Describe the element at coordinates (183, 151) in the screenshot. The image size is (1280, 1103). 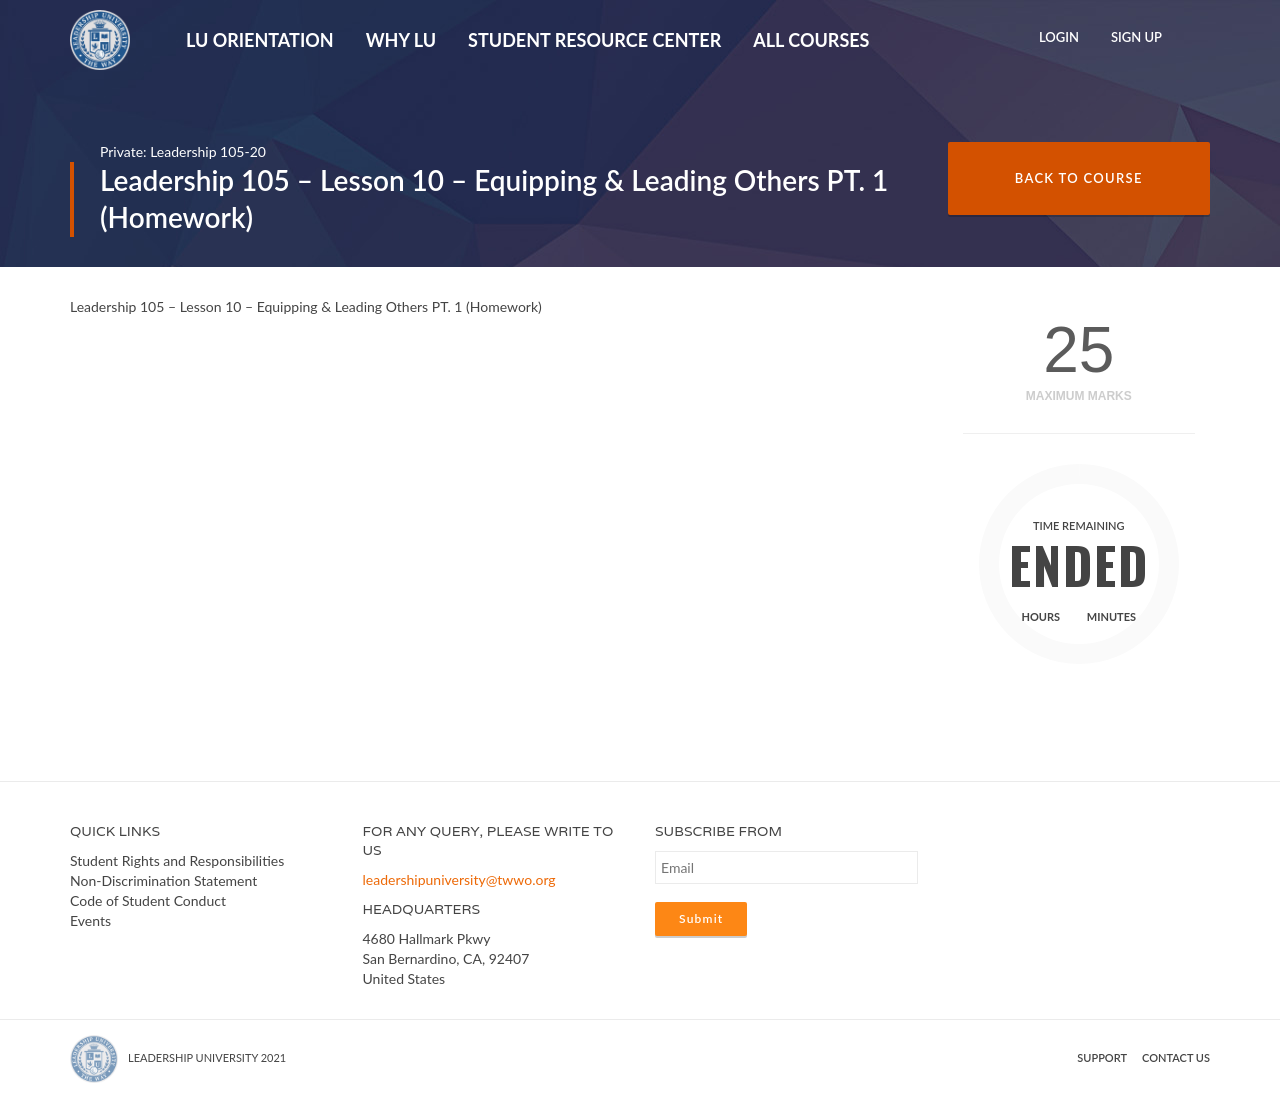
I see `Private: Leadership 105-20` at that location.